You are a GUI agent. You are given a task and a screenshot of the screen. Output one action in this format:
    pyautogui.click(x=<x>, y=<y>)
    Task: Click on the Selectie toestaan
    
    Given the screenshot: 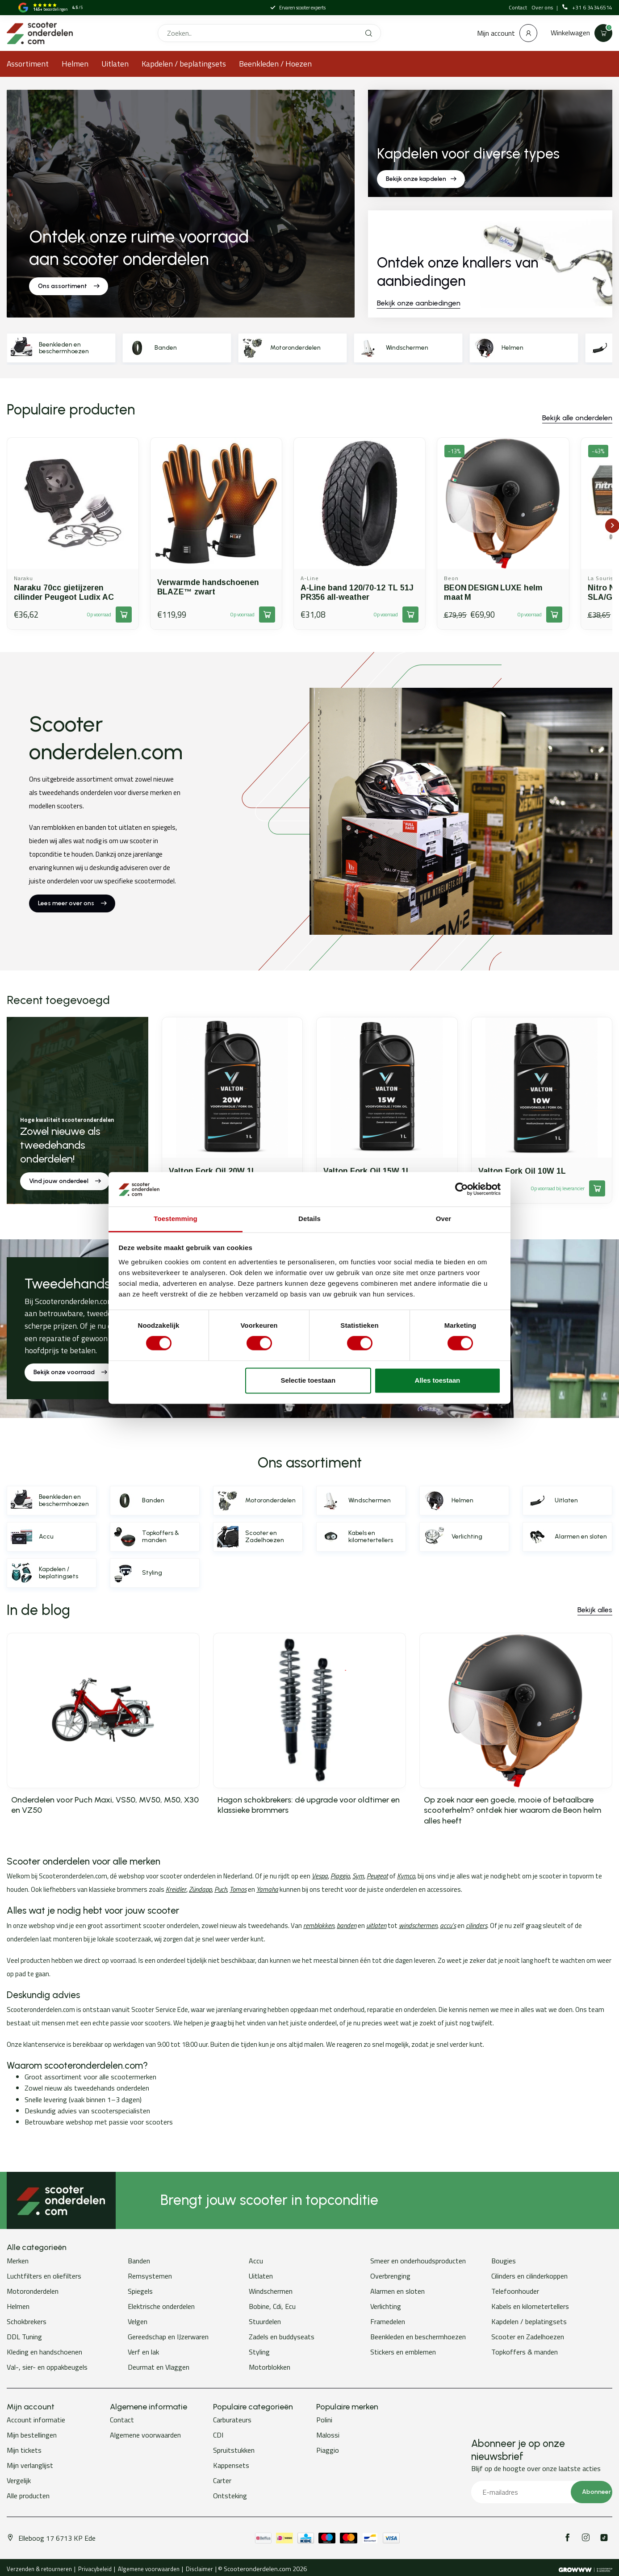 What is the action you would take?
    pyautogui.click(x=308, y=1380)
    